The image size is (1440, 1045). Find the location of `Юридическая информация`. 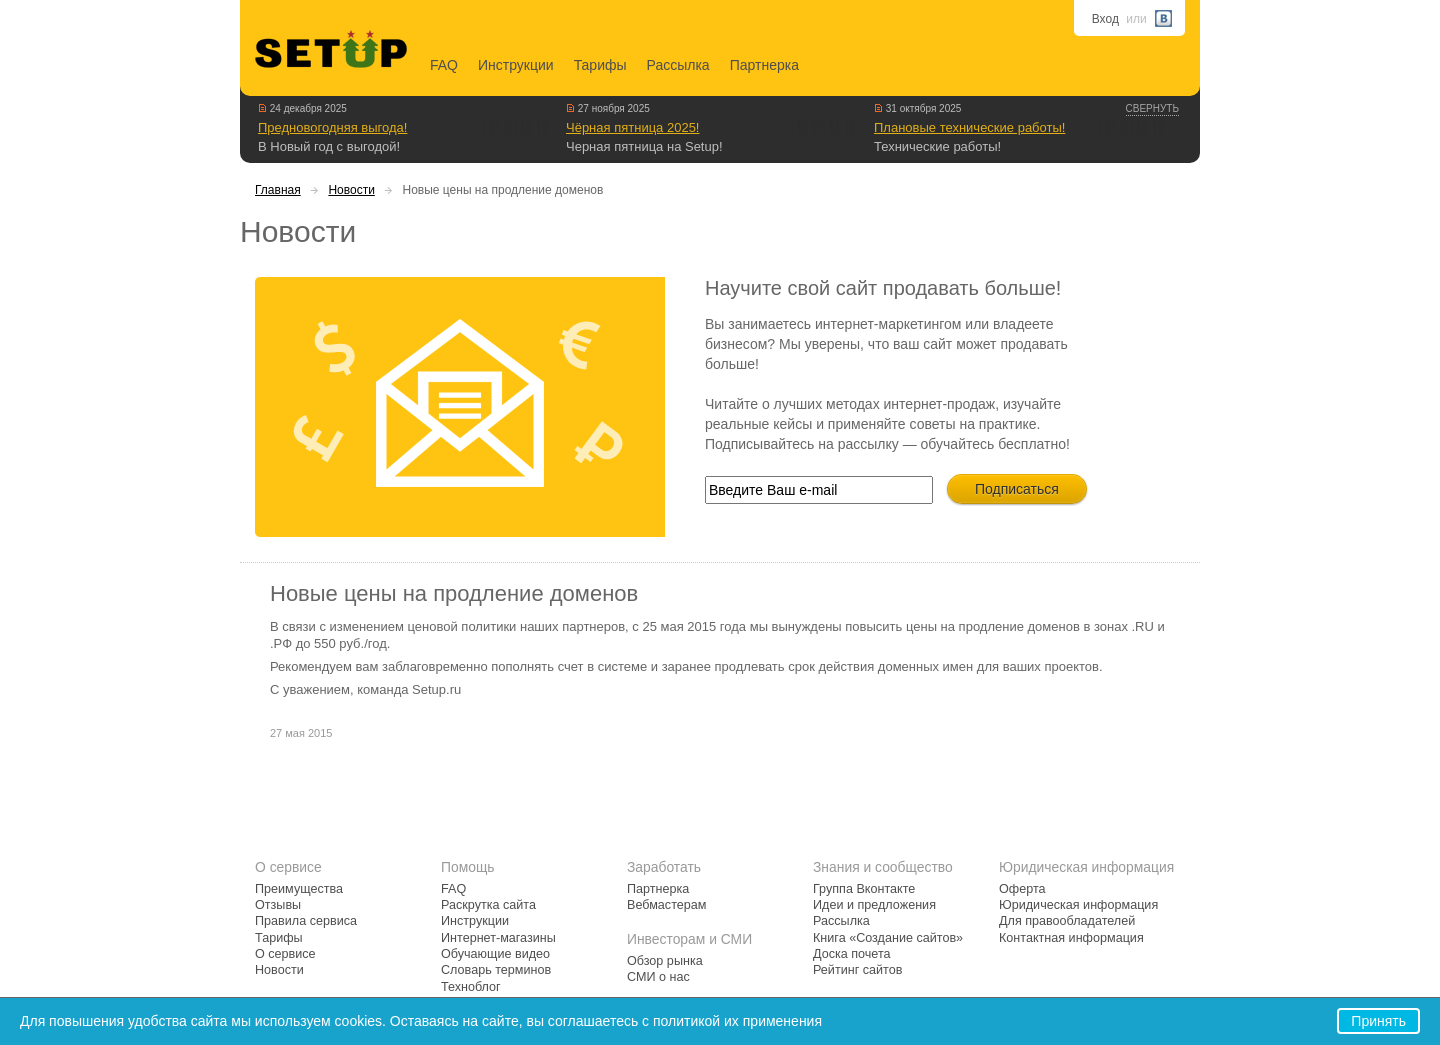

Юридическая информация is located at coordinates (1078, 905).